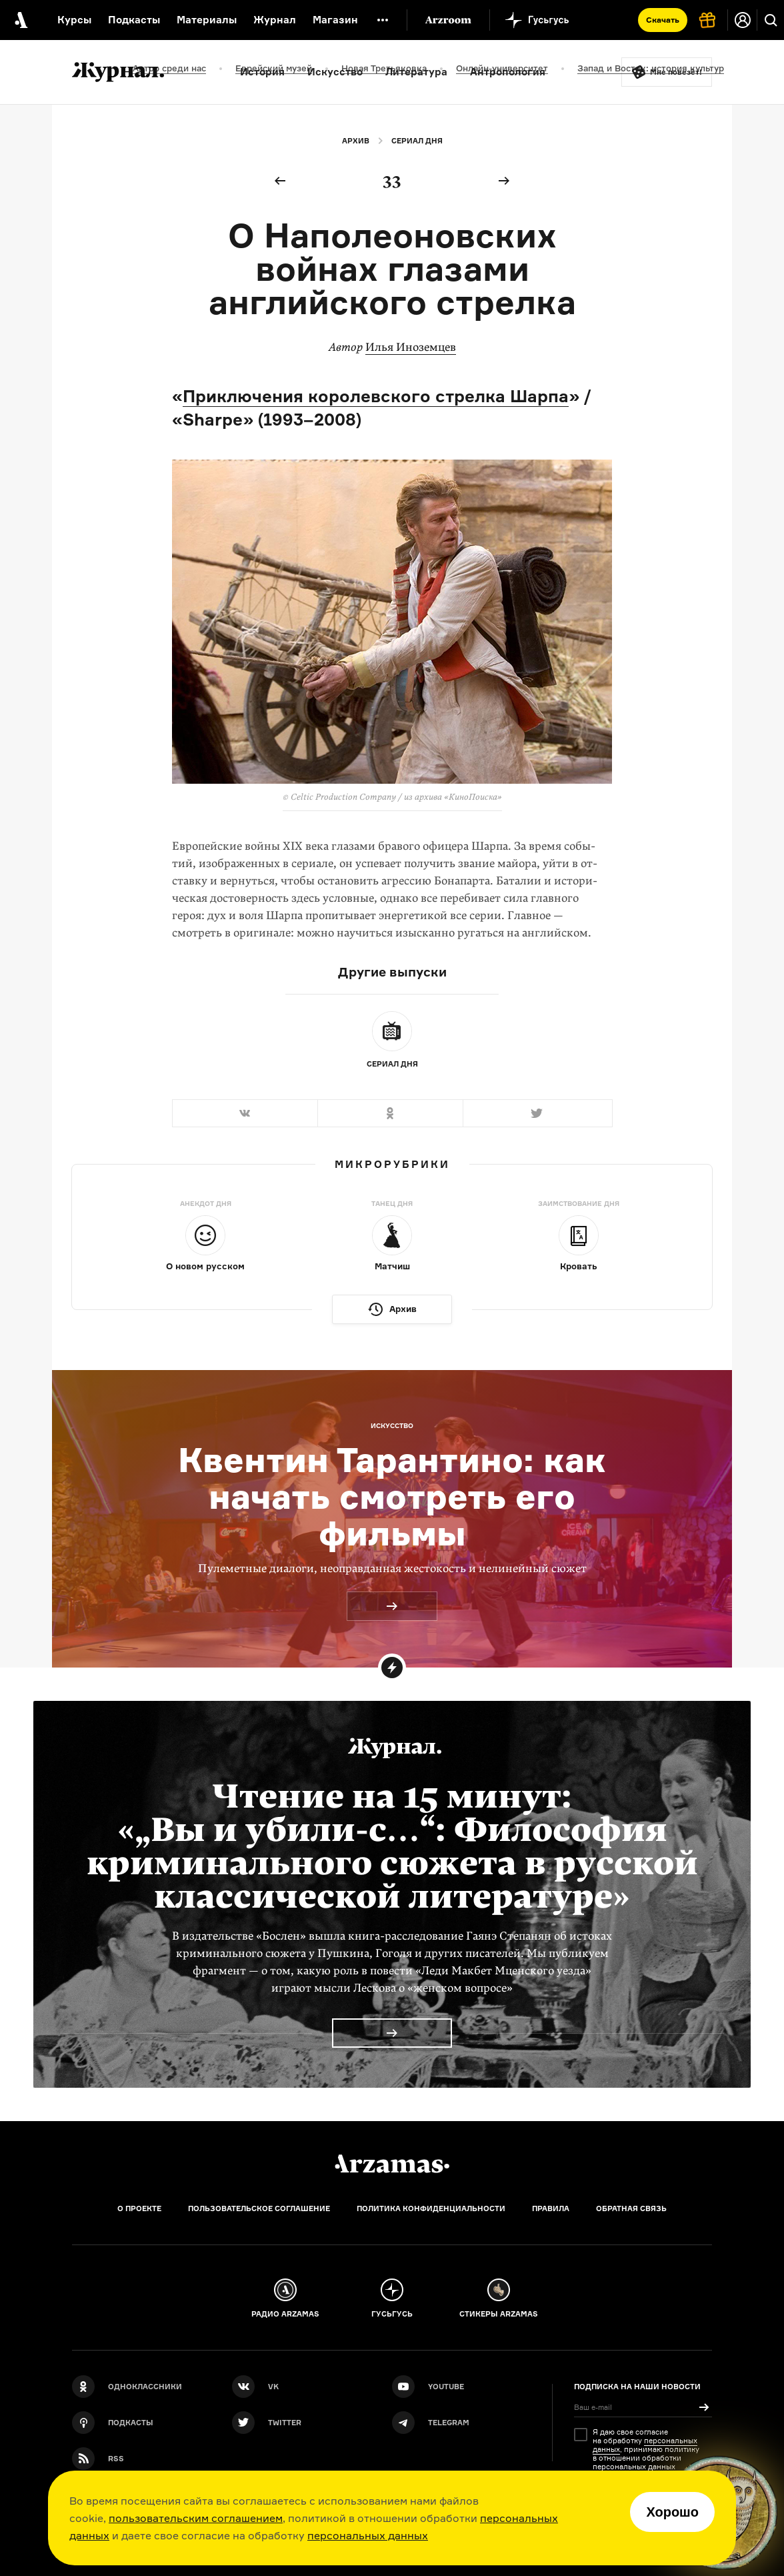 The height and width of the screenshot is (2576, 784). What do you see at coordinates (207, 19) in the screenshot?
I see `Материалы` at bounding box center [207, 19].